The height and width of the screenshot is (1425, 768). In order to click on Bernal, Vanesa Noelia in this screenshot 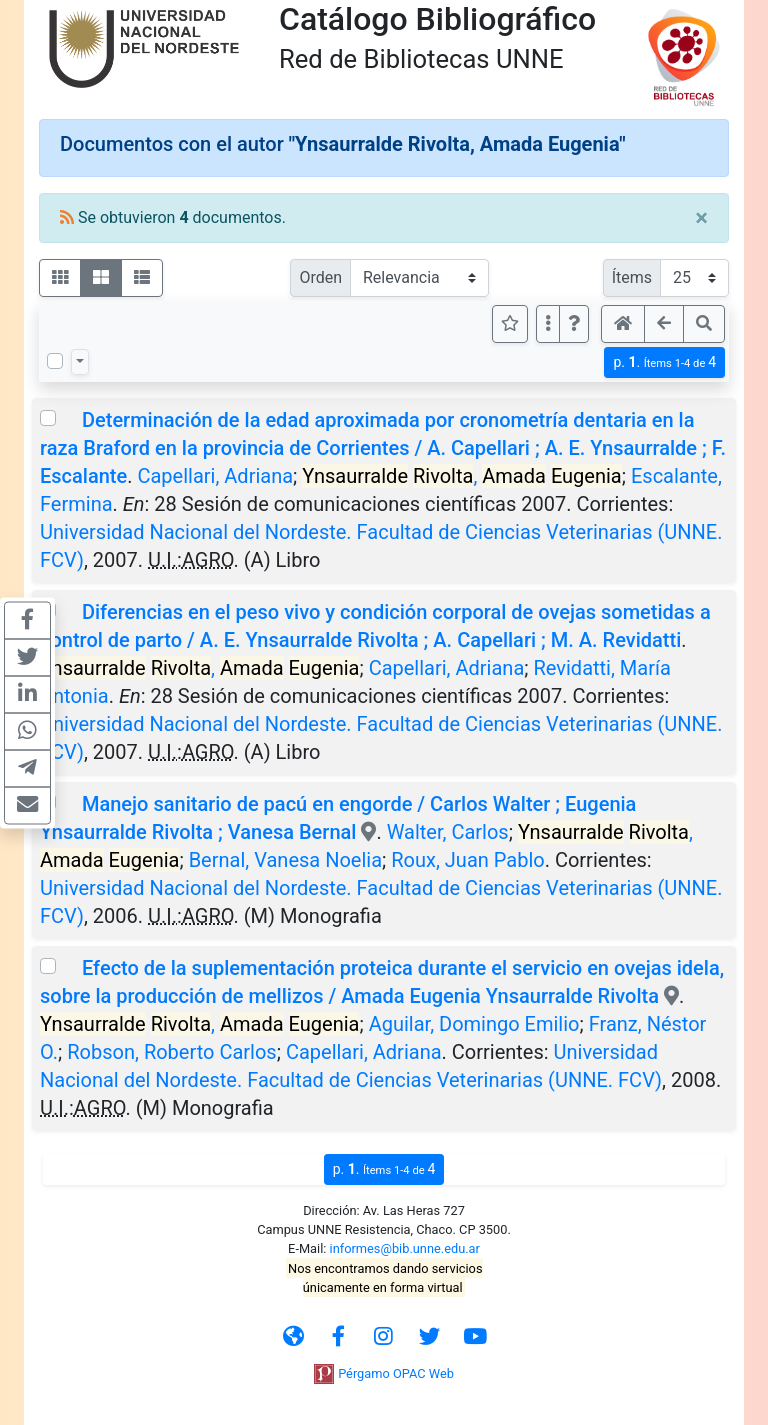, I will do `click(285, 860)`.